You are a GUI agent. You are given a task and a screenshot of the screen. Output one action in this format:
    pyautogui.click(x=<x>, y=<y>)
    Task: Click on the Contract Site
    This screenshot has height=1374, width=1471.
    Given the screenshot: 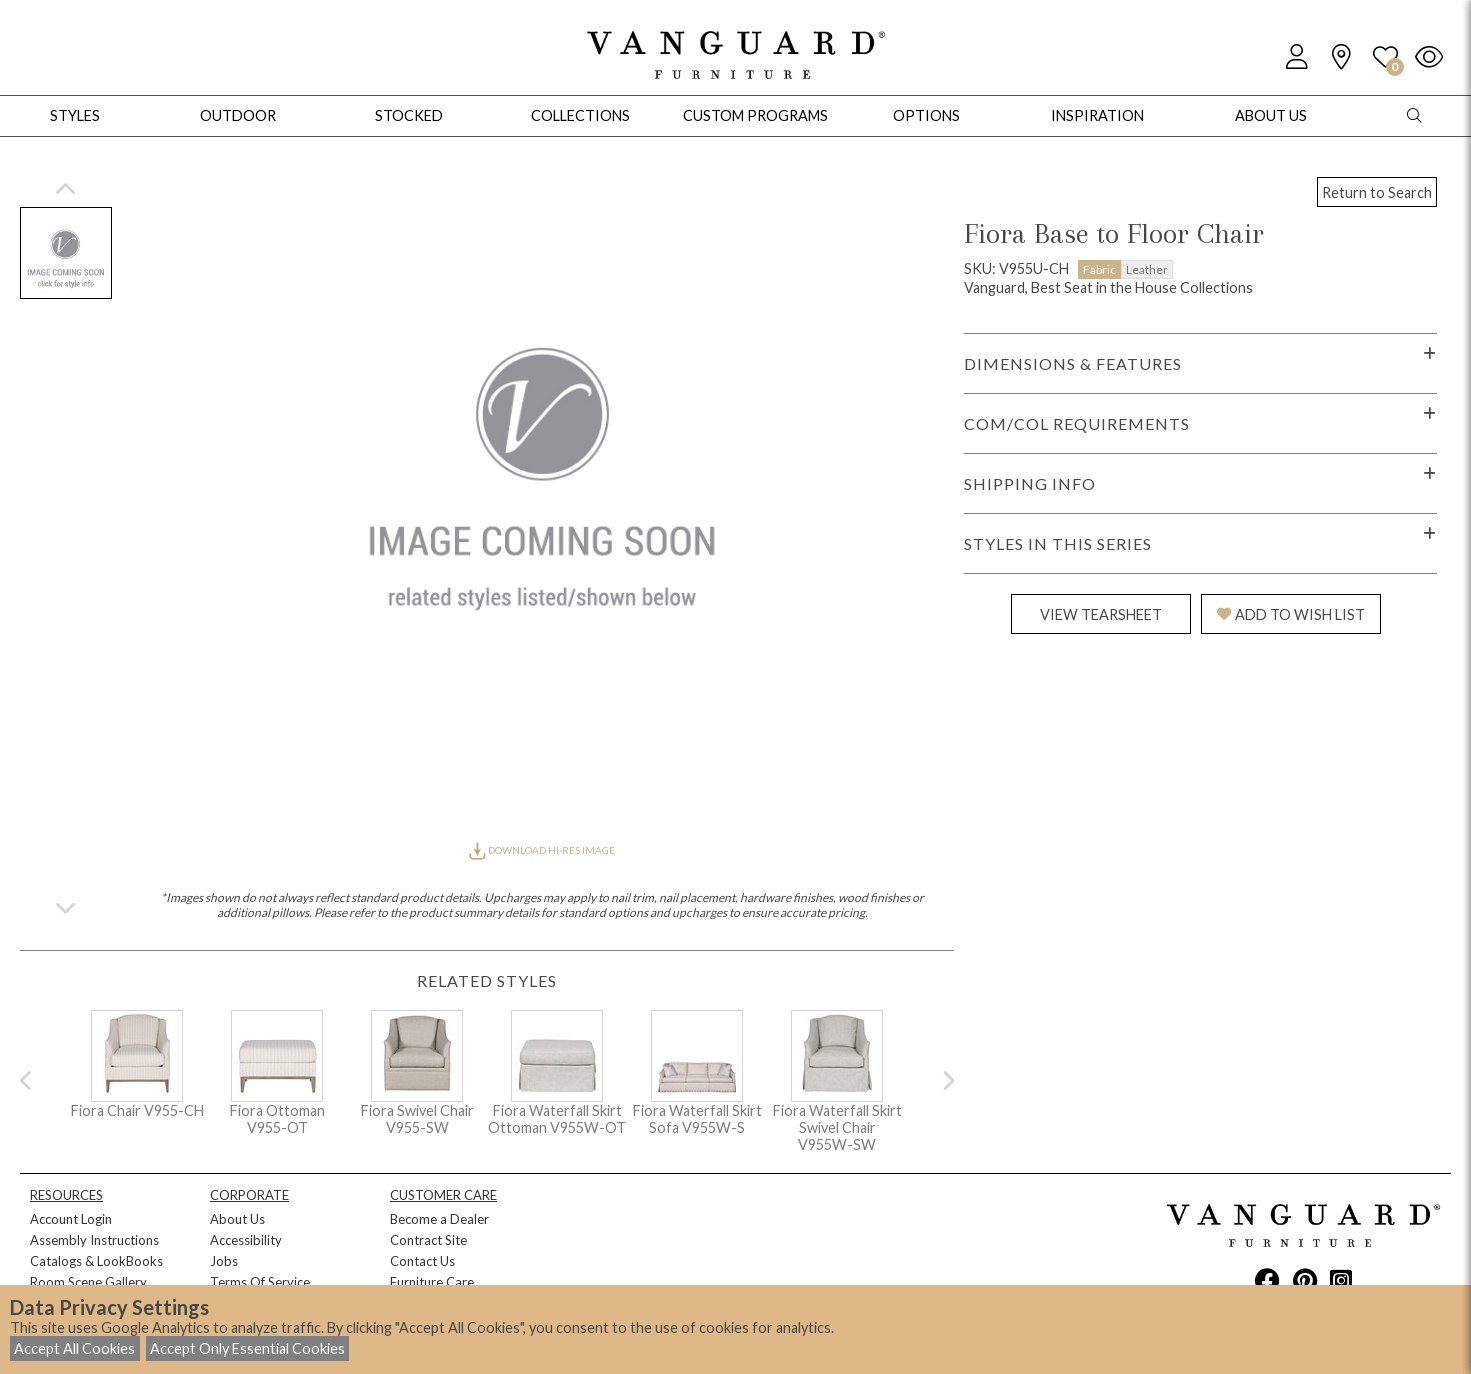 What is the action you would take?
    pyautogui.click(x=428, y=1240)
    